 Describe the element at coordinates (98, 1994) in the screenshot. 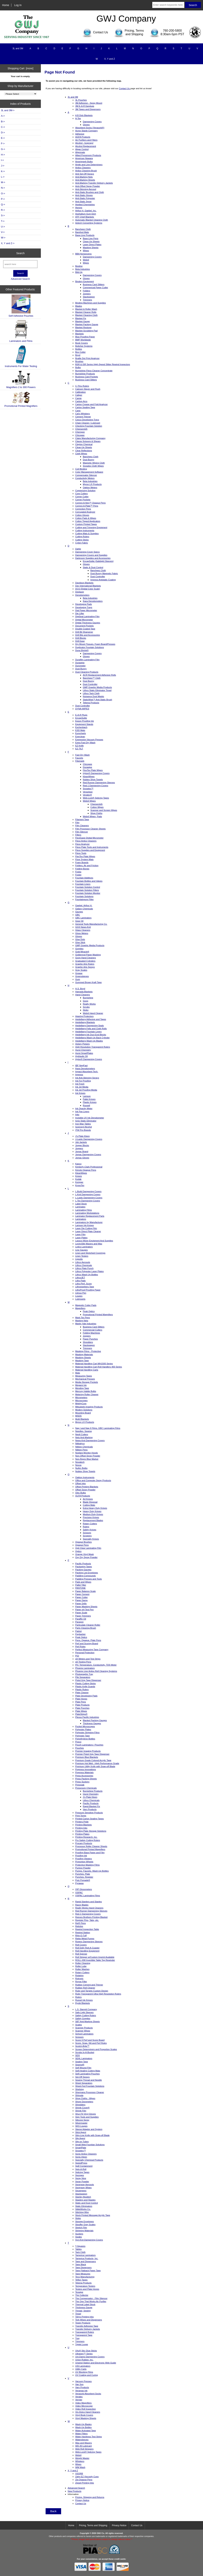

I see `Ruler Transparent Ultra High Resolution Rulers` at that location.